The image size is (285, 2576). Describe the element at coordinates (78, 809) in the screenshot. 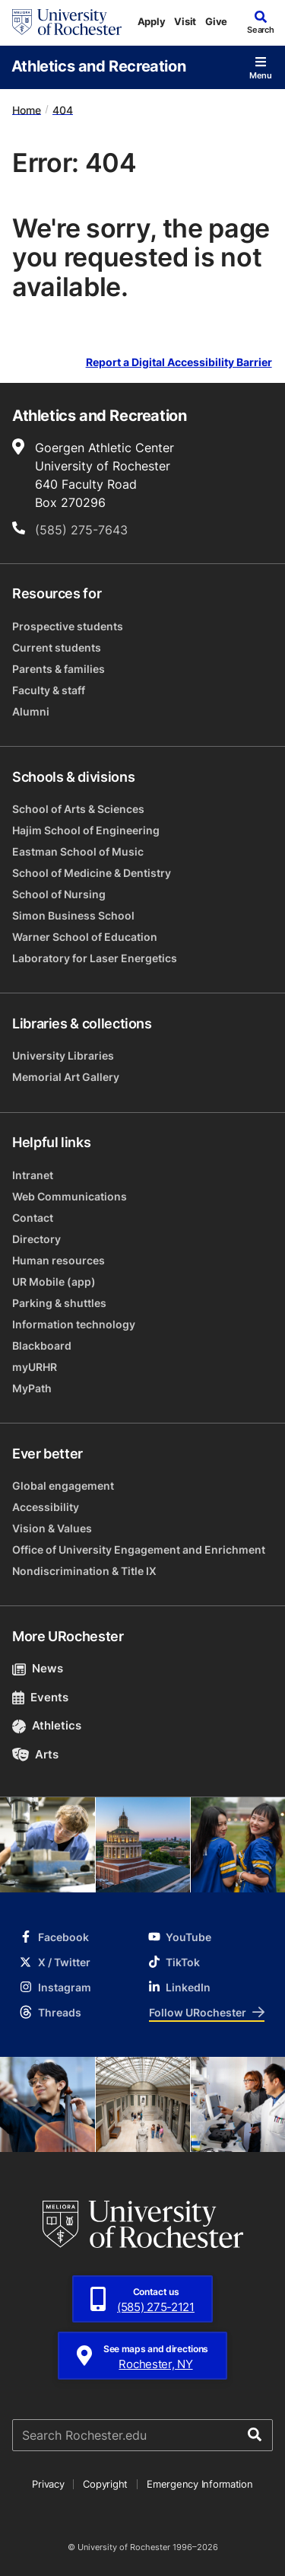

I see `School of Arts & Sciences` at that location.